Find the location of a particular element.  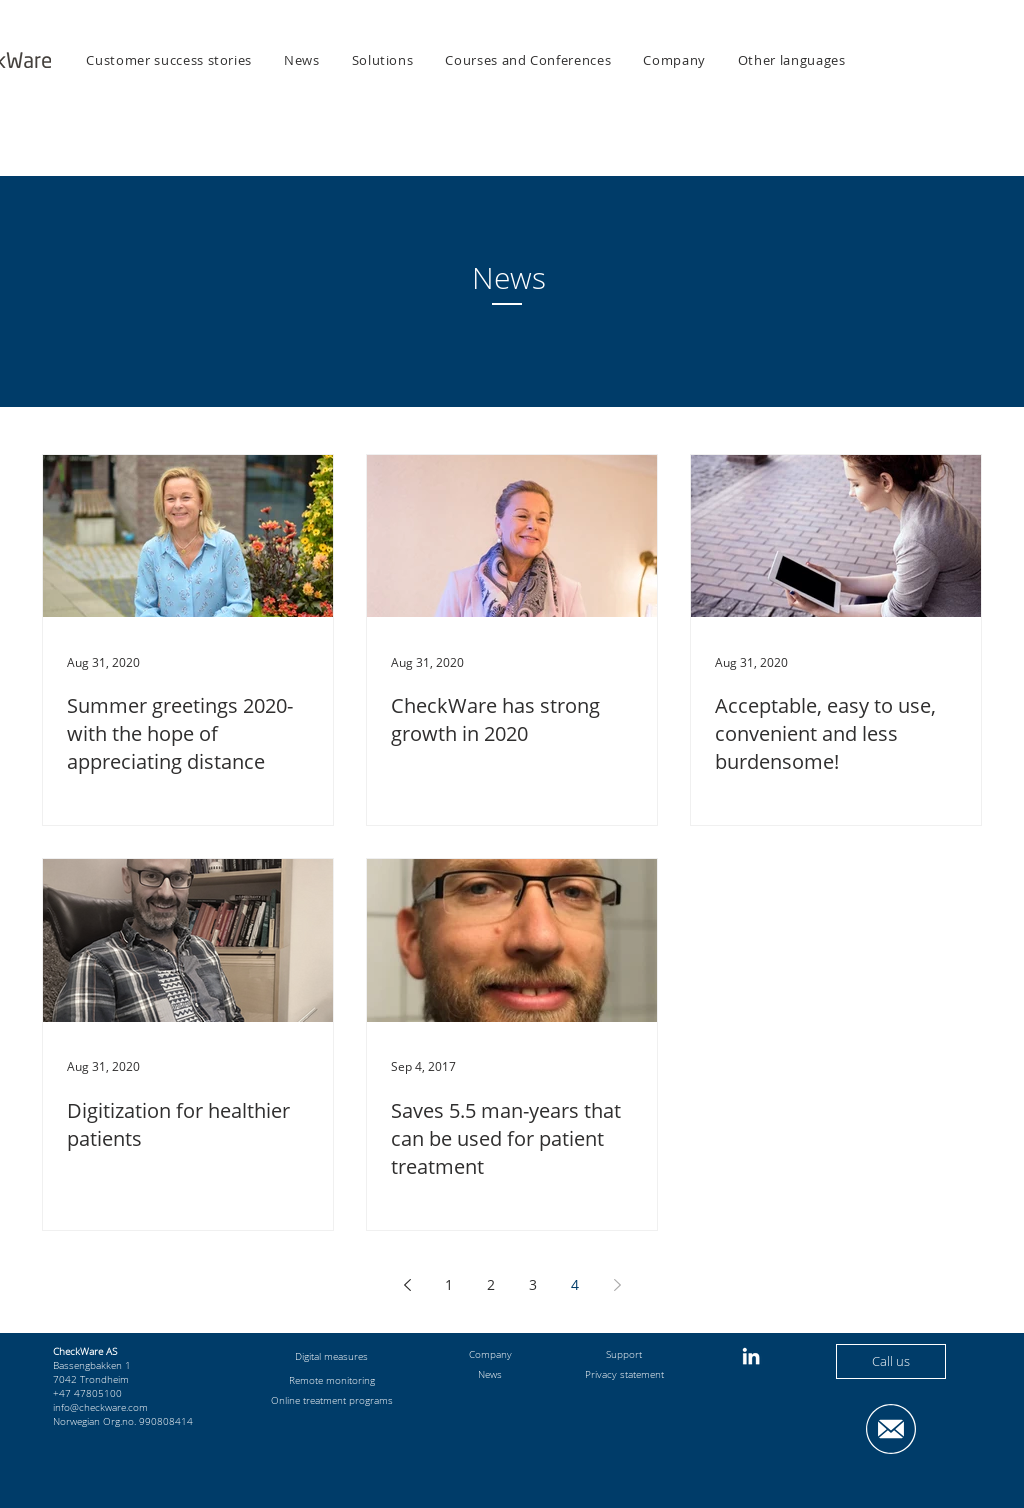

[Call us] is located at coordinates (891, 1361).